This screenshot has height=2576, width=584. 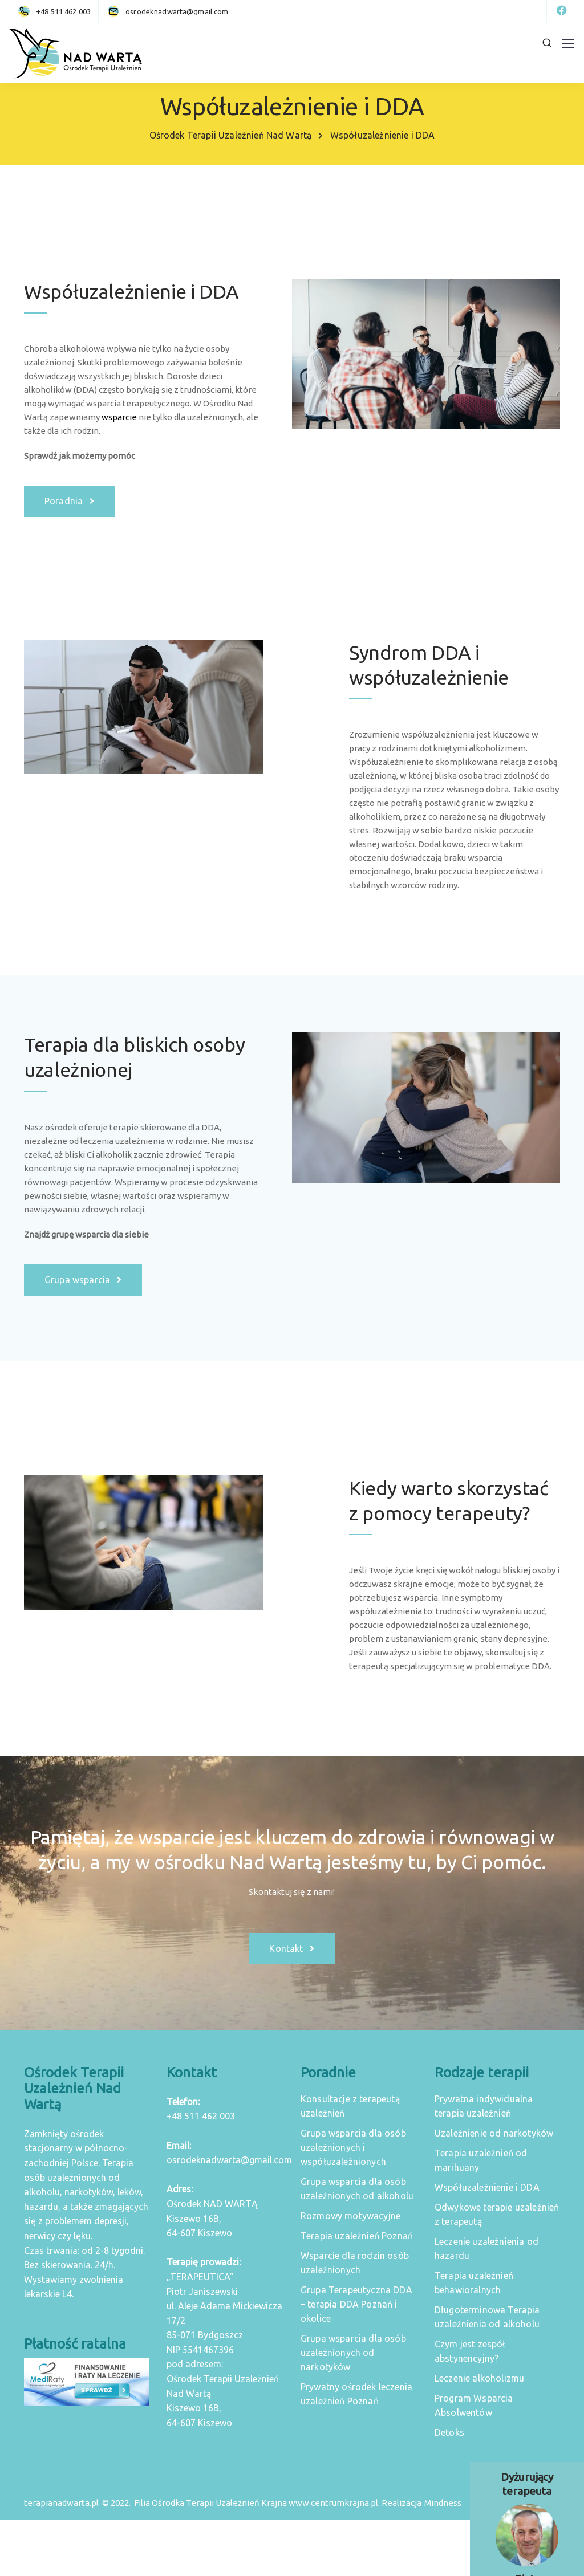 I want to click on Czym jest zespół abstynencyjny?, so click(x=470, y=2351).